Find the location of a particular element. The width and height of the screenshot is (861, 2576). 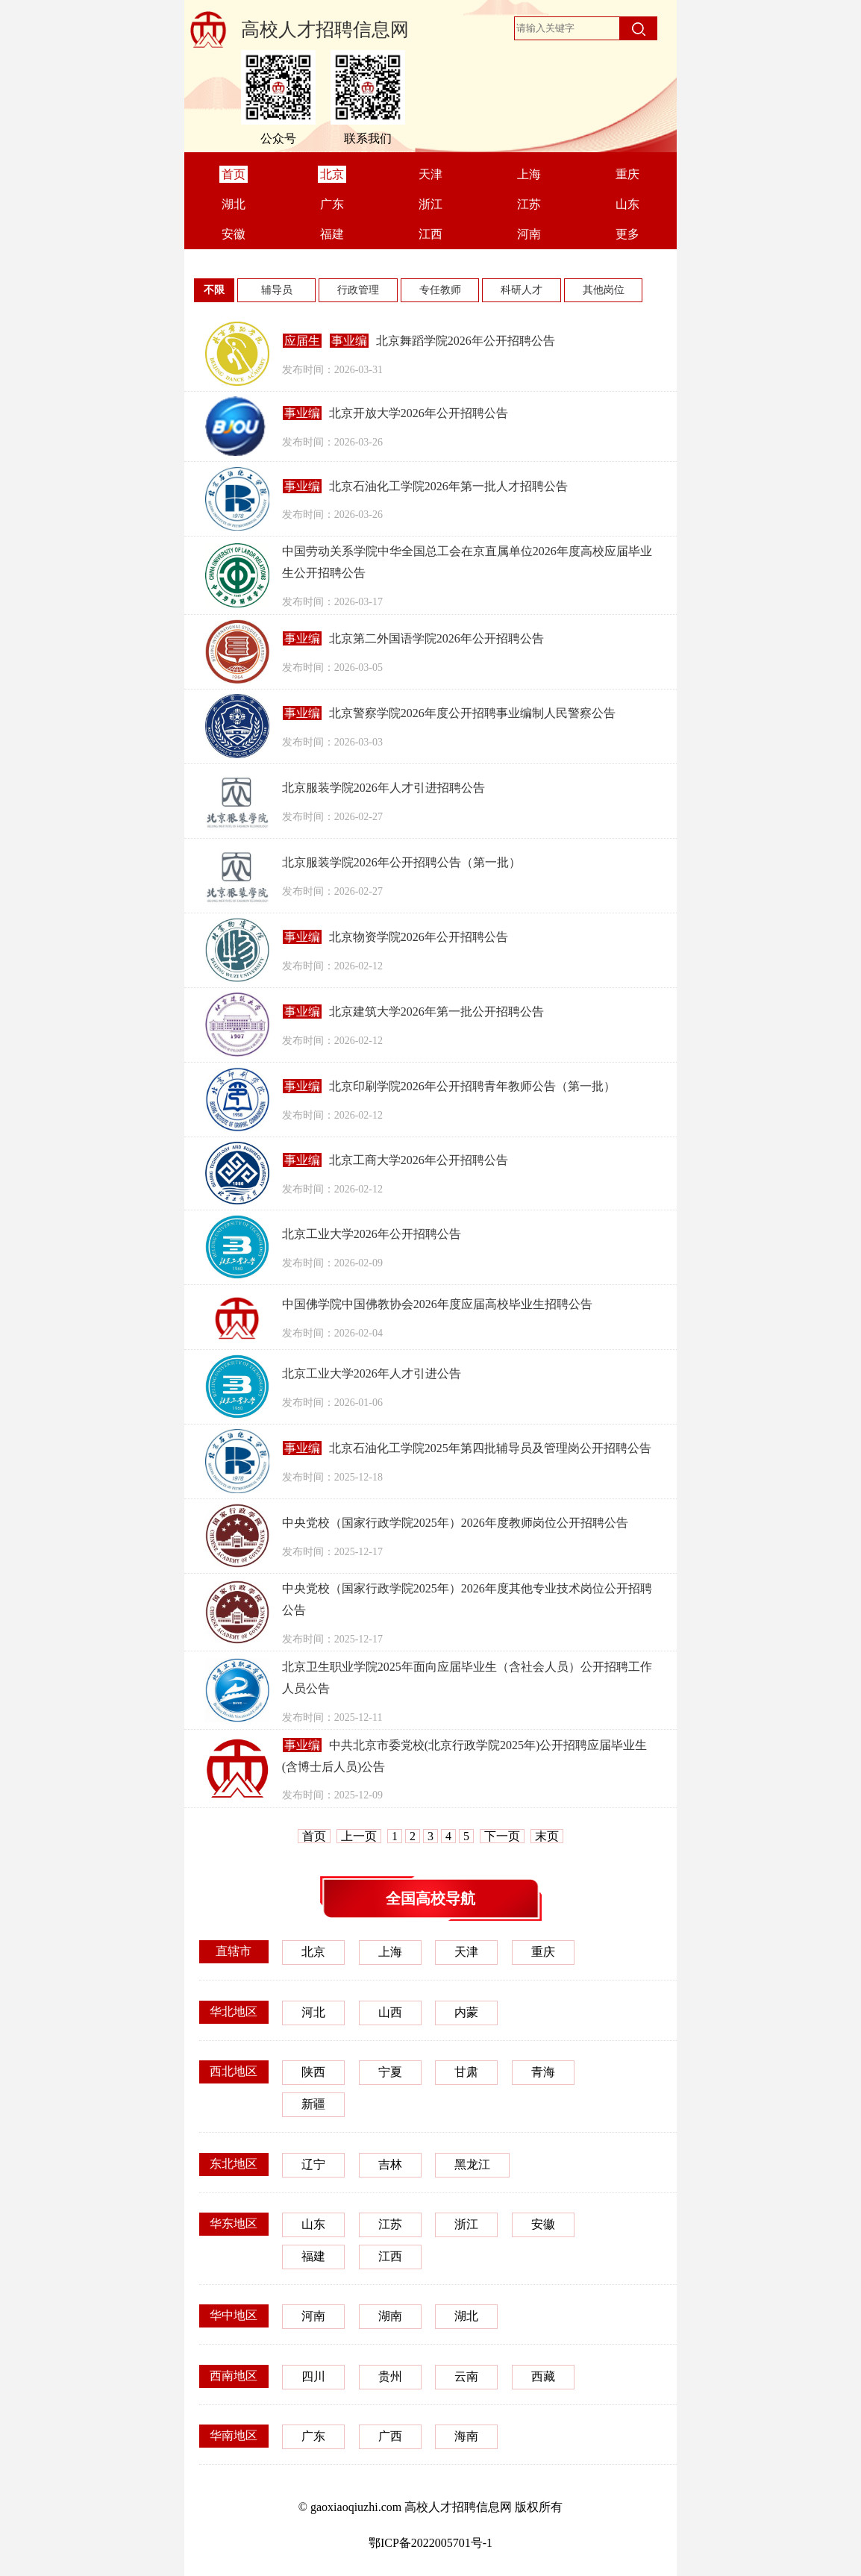

甘肃 is located at coordinates (466, 2072).